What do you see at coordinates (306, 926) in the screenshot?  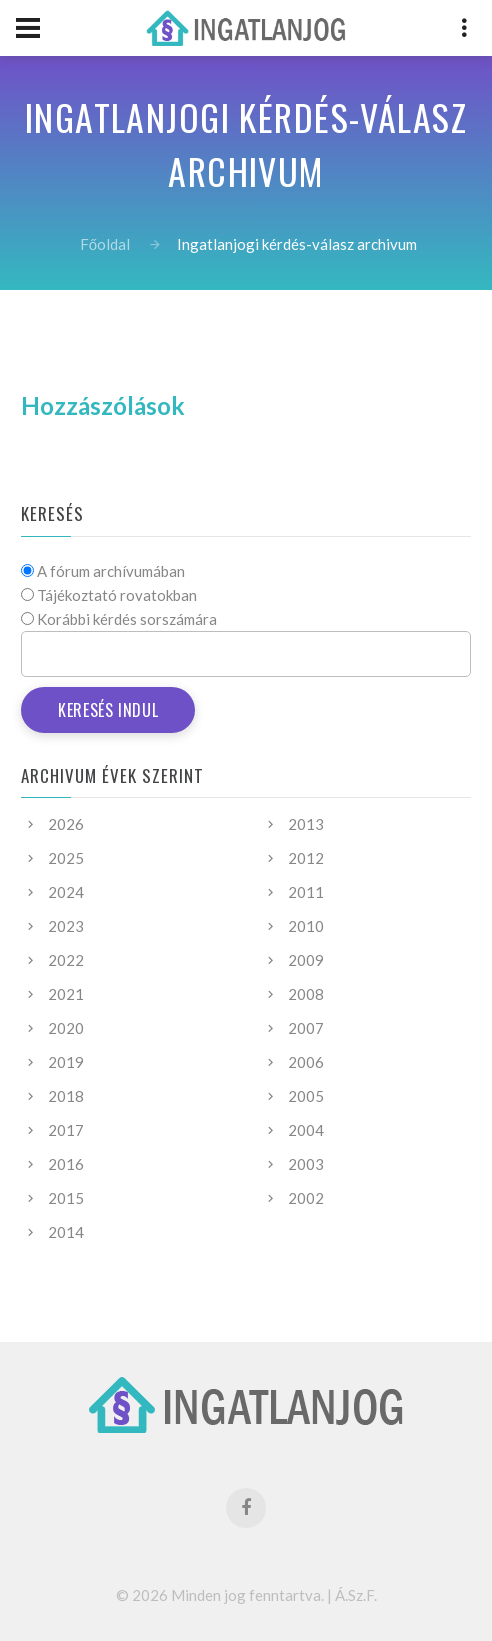 I see `2010` at bounding box center [306, 926].